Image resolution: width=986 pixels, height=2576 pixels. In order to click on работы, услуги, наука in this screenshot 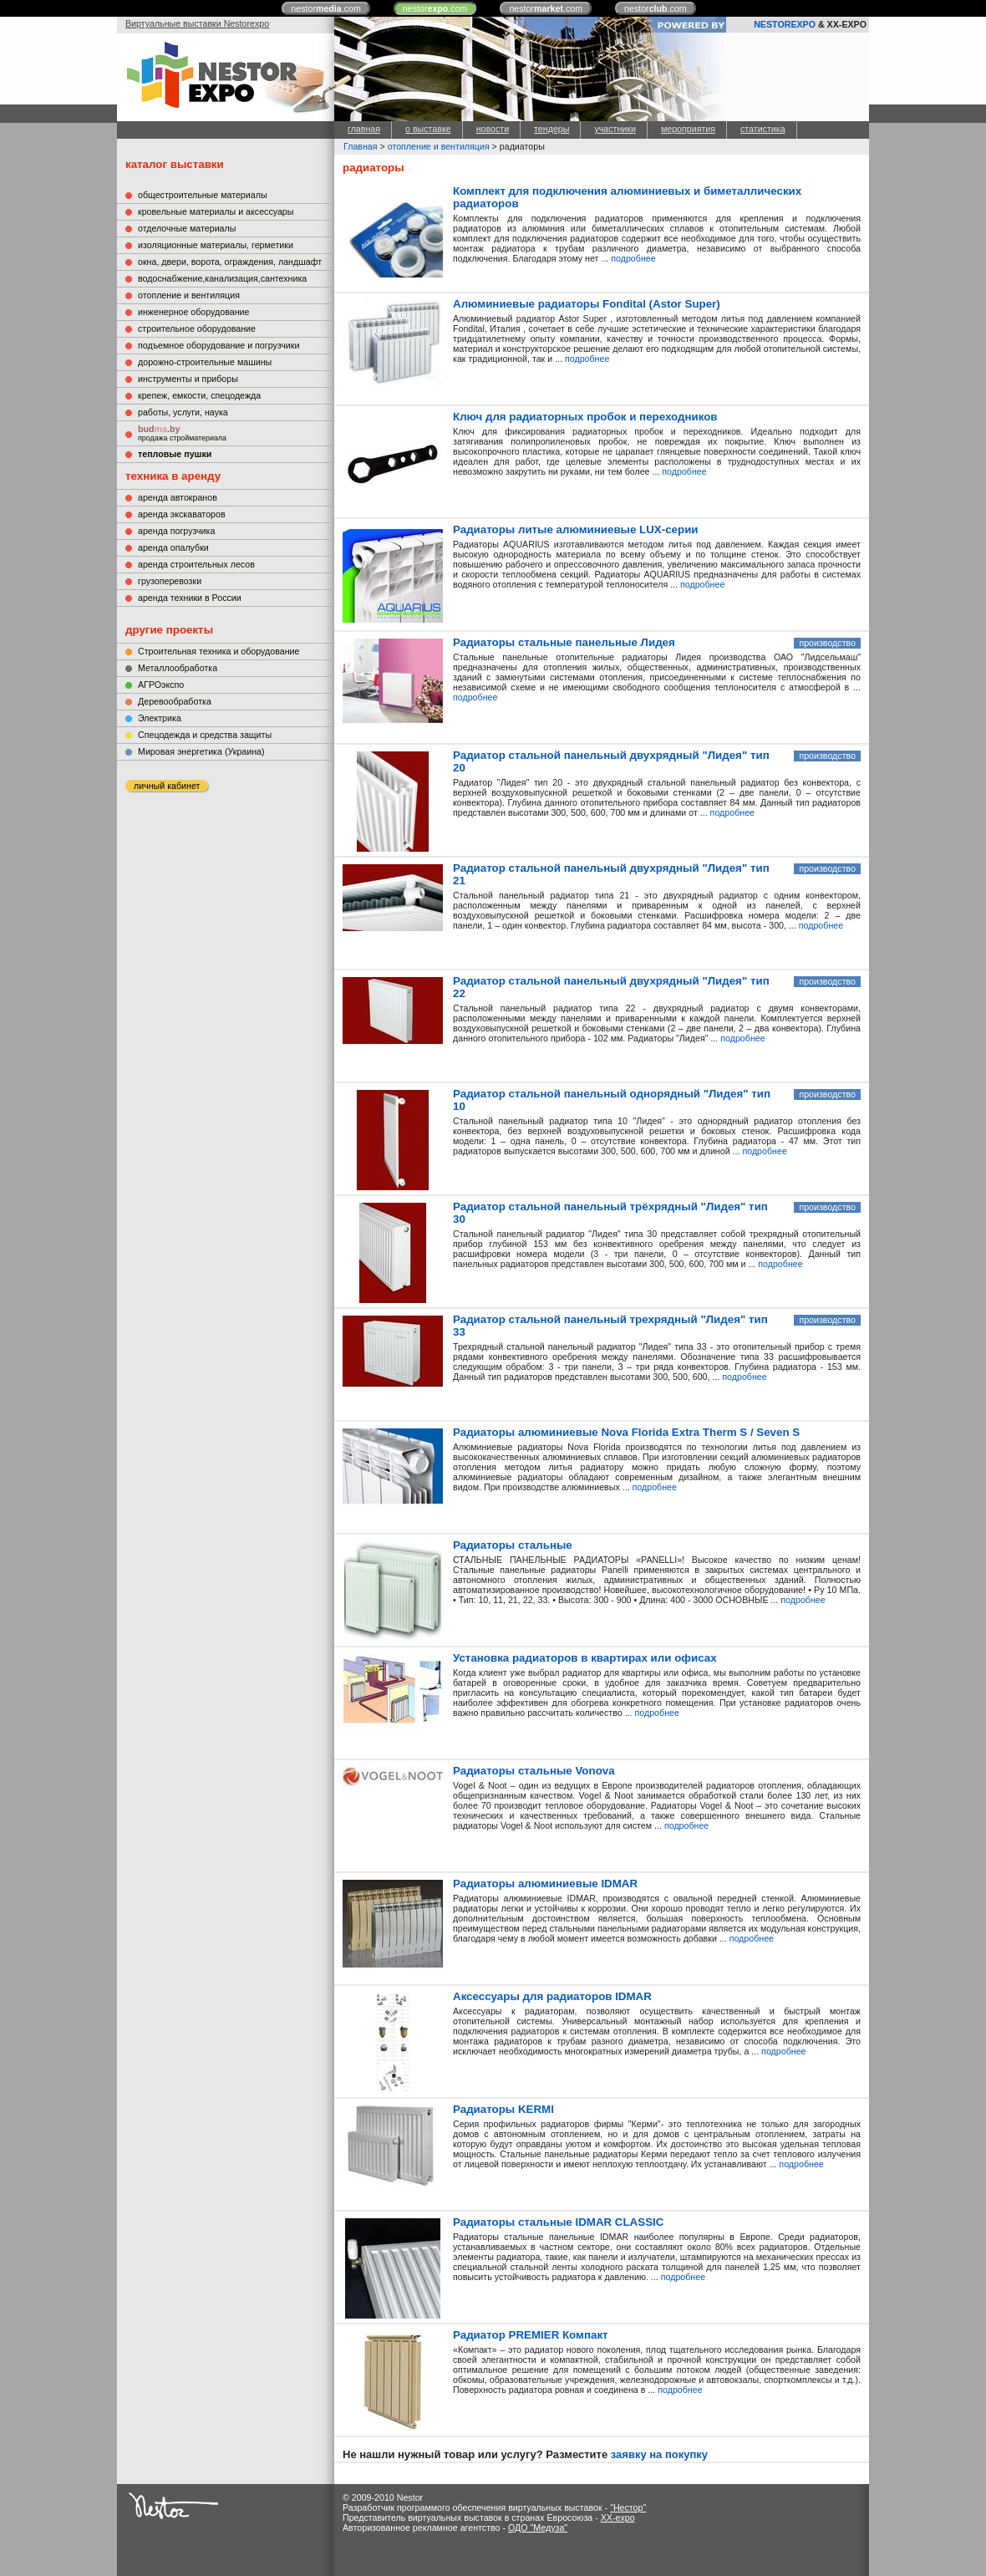, I will do `click(183, 412)`.